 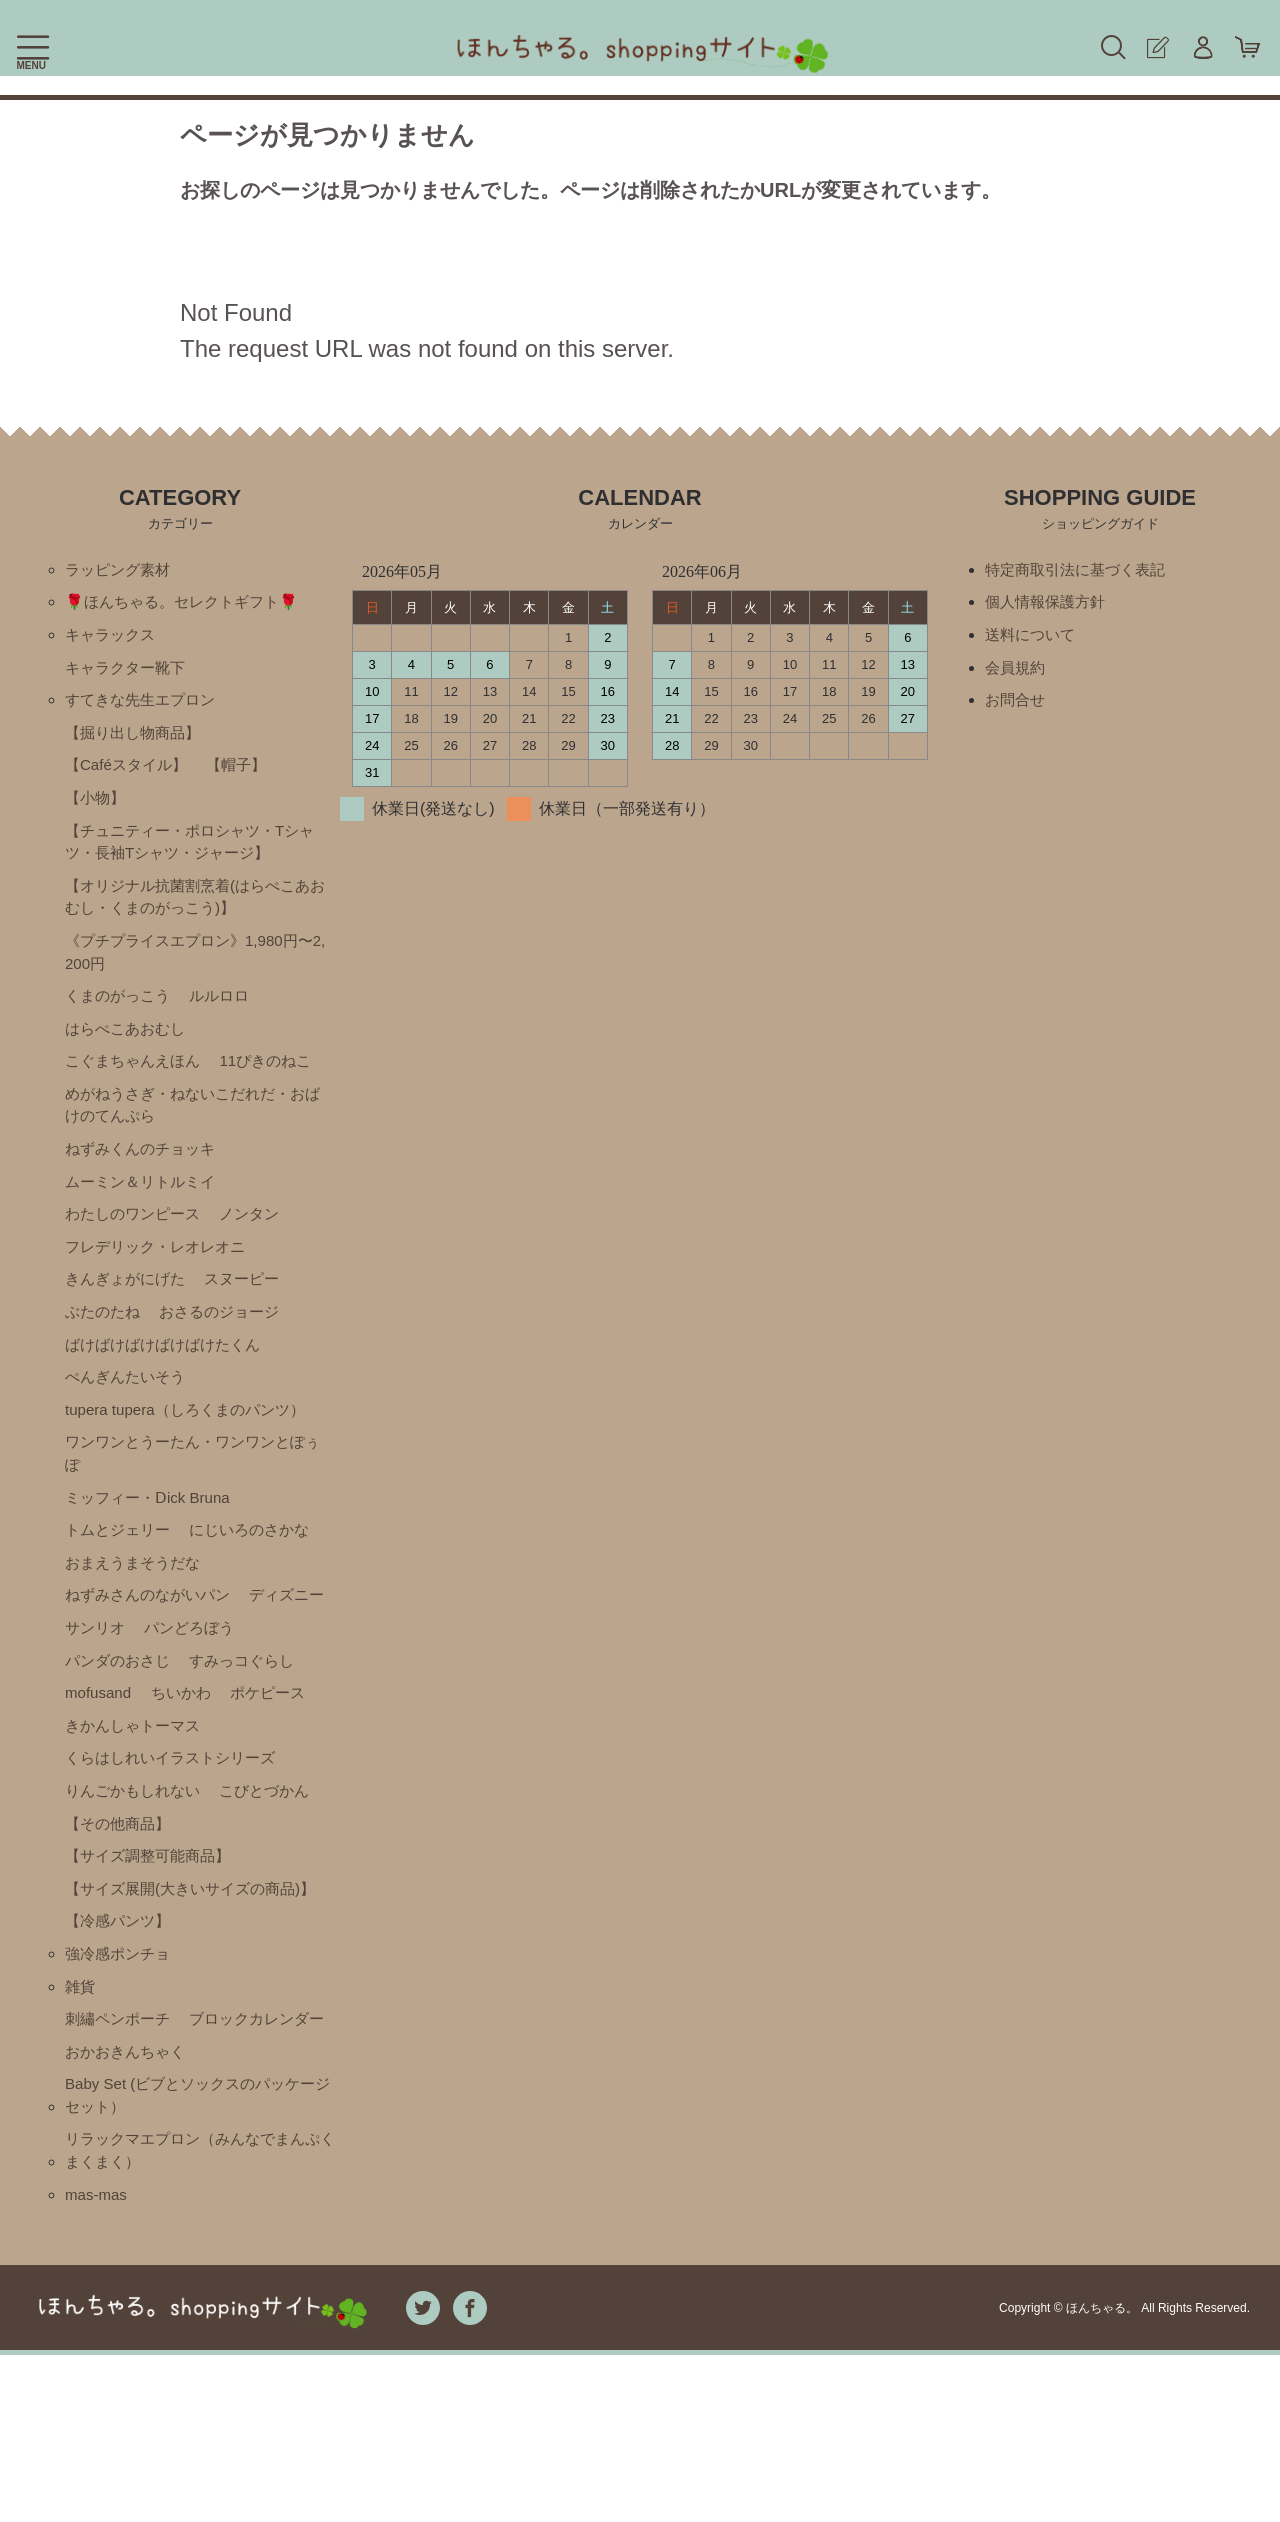 I want to click on 強冷感ポンチョ, so click(x=121, y=2074).